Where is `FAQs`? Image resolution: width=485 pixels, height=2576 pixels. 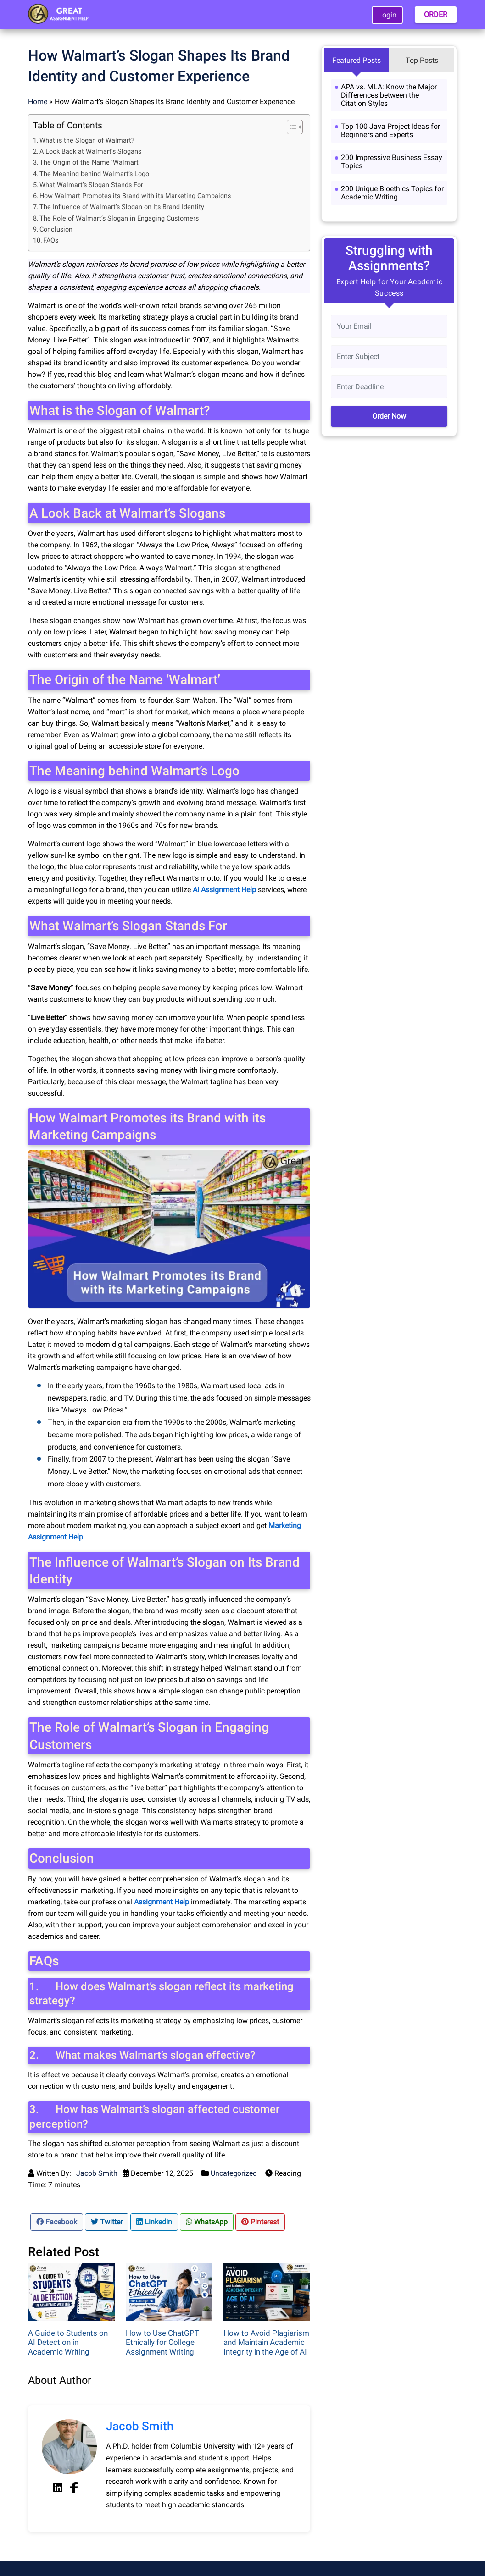 FAQs is located at coordinates (50, 240).